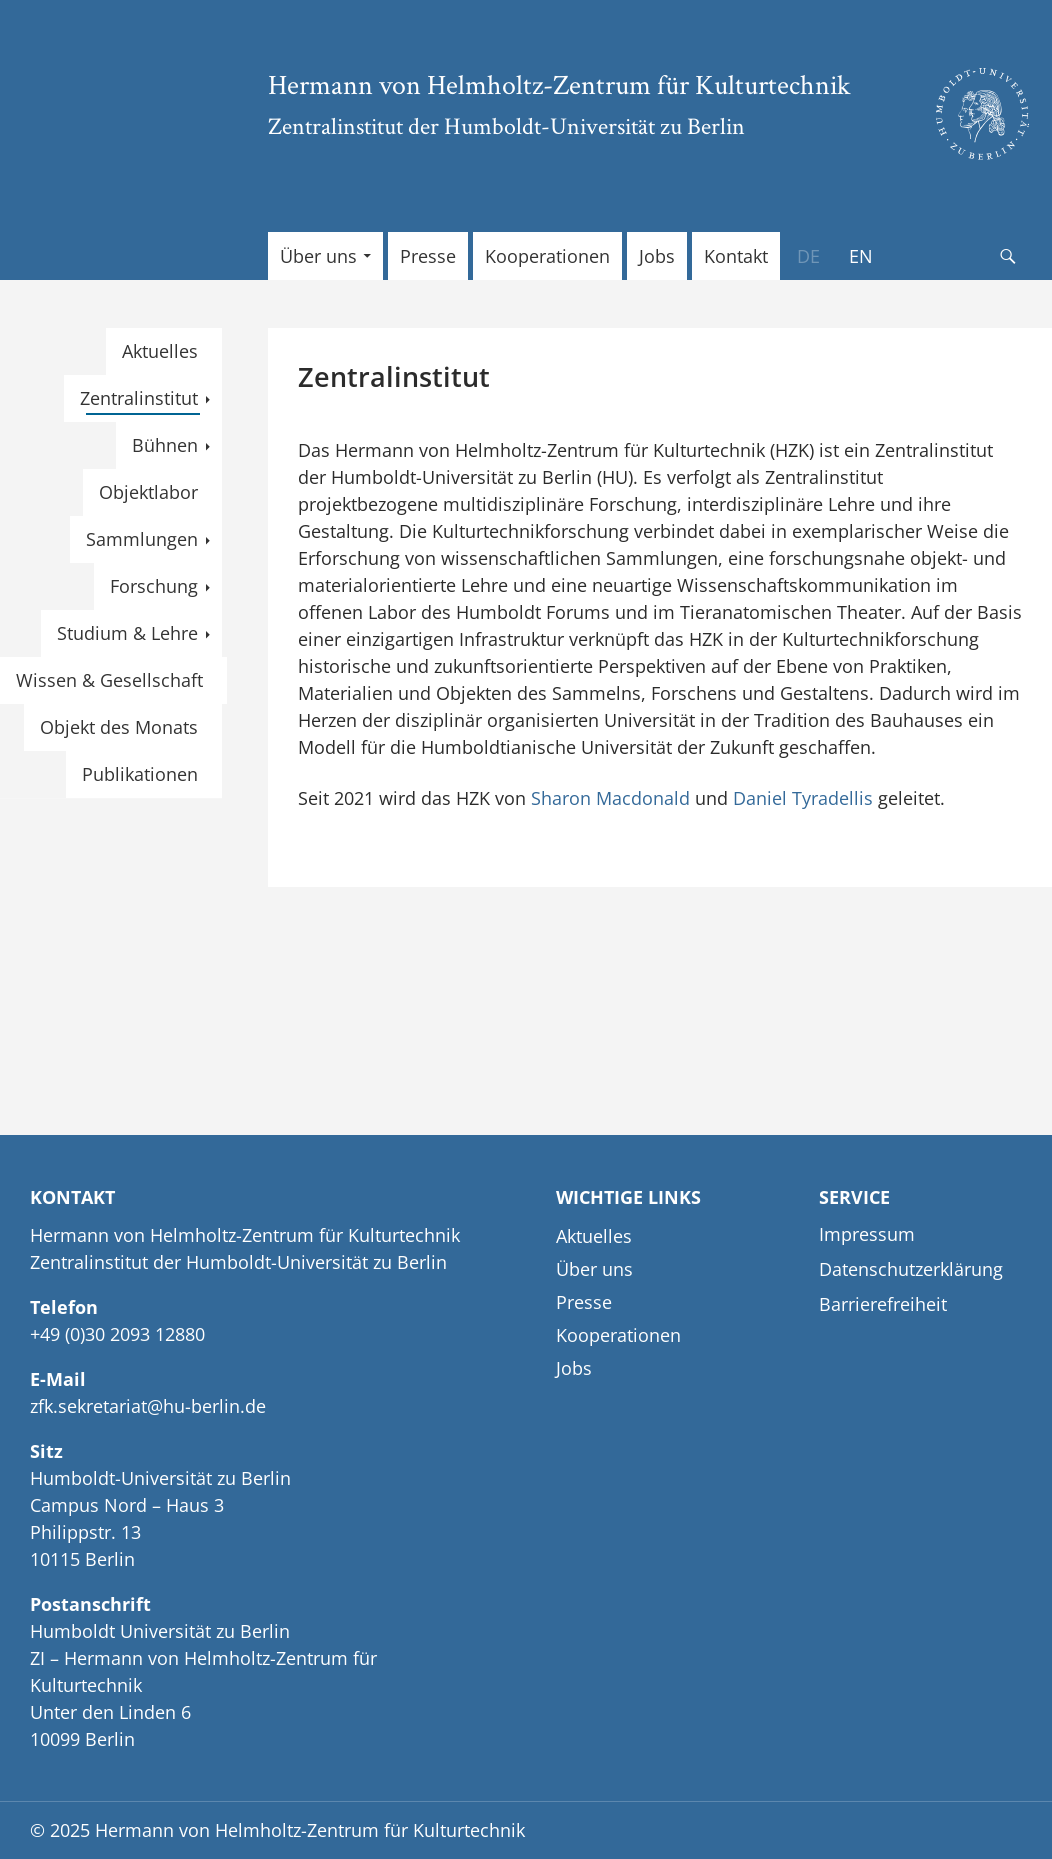 The width and height of the screenshot is (1052, 1859). Describe the element at coordinates (736, 256) in the screenshot. I see `Kontakt` at that location.